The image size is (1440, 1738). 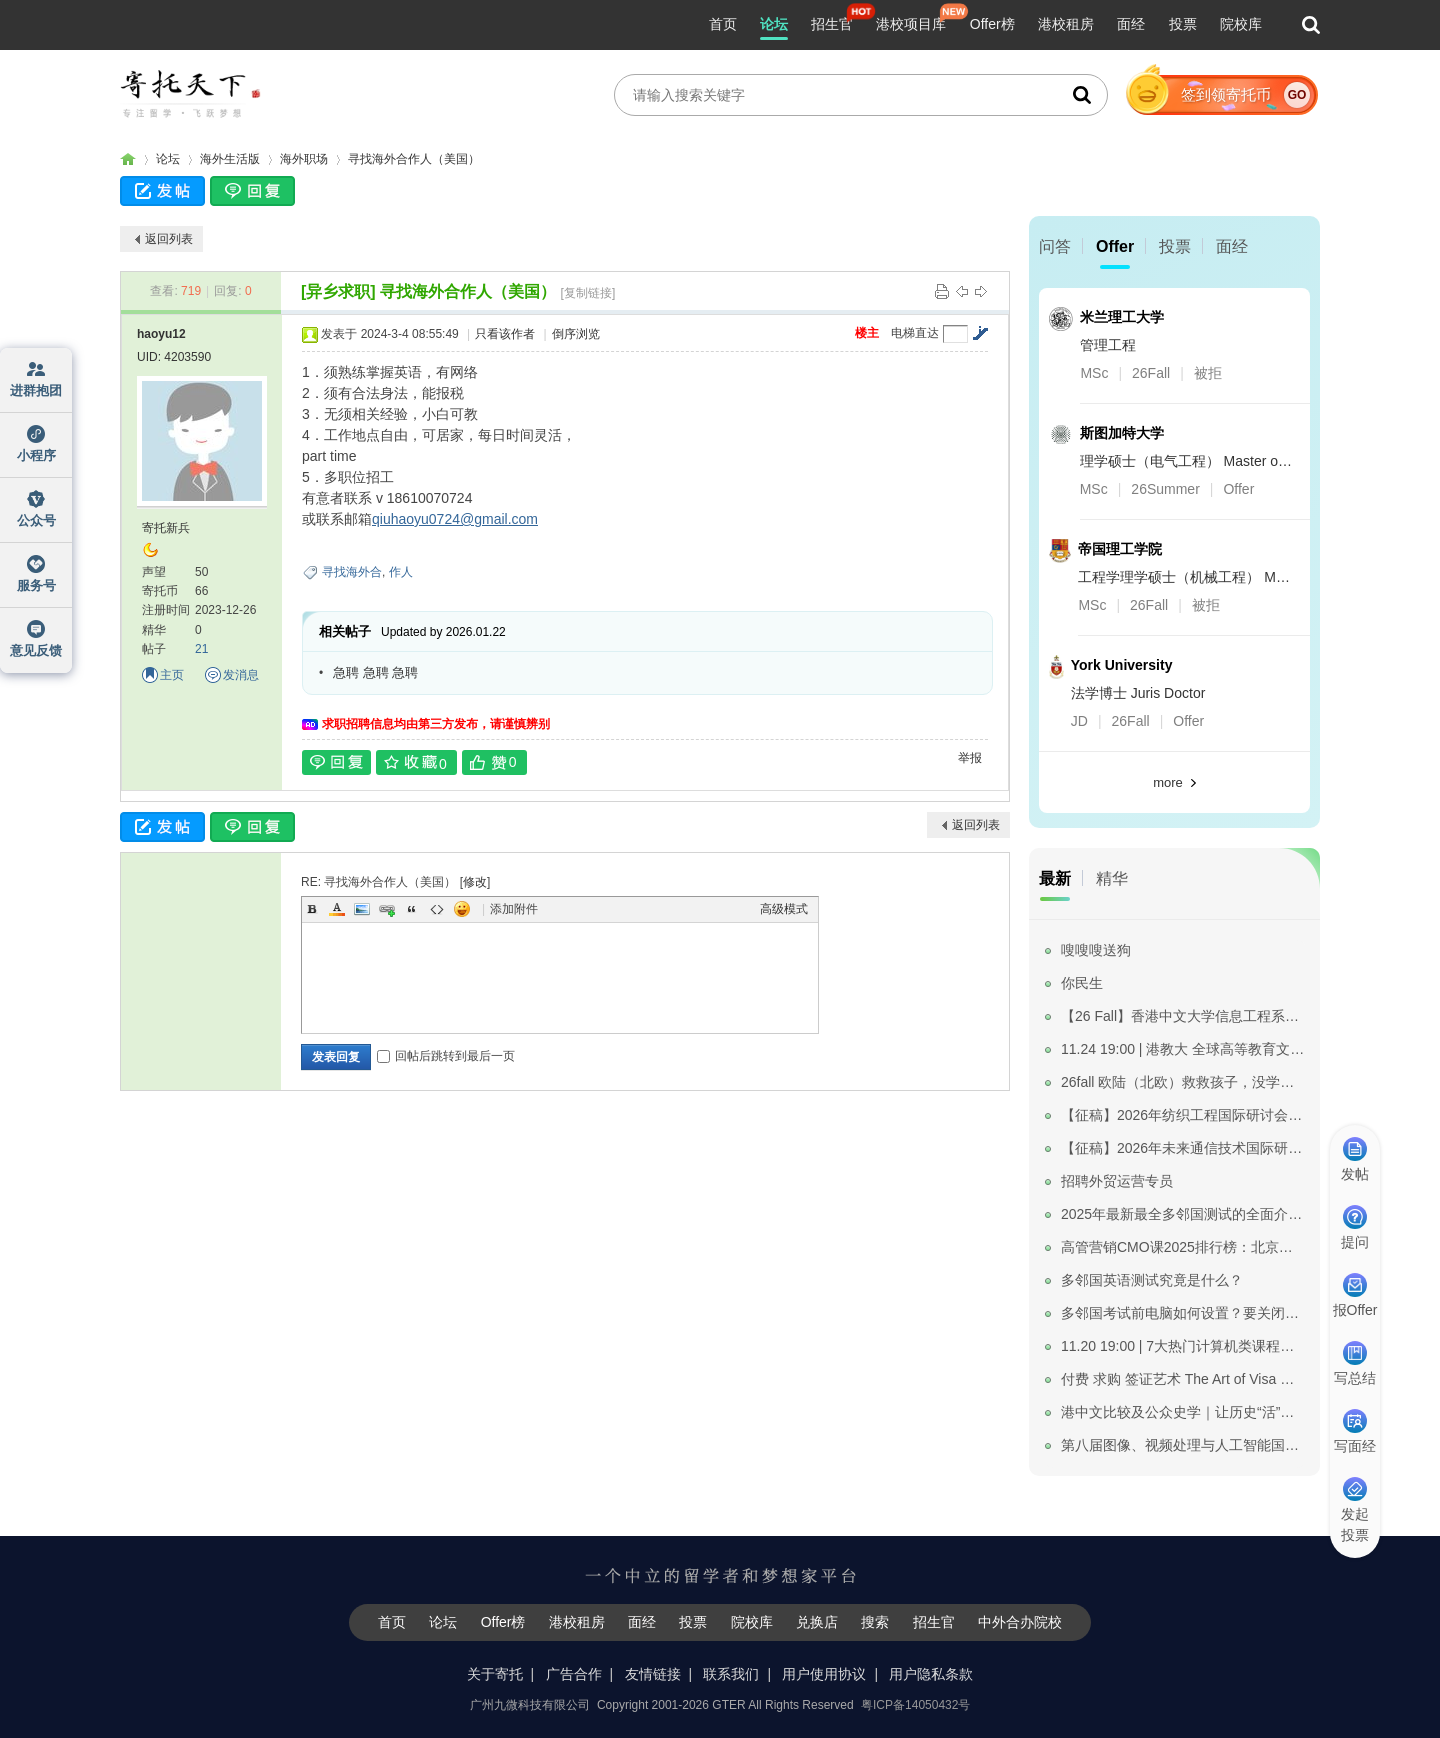 I want to click on 面经, so click(x=1131, y=24).